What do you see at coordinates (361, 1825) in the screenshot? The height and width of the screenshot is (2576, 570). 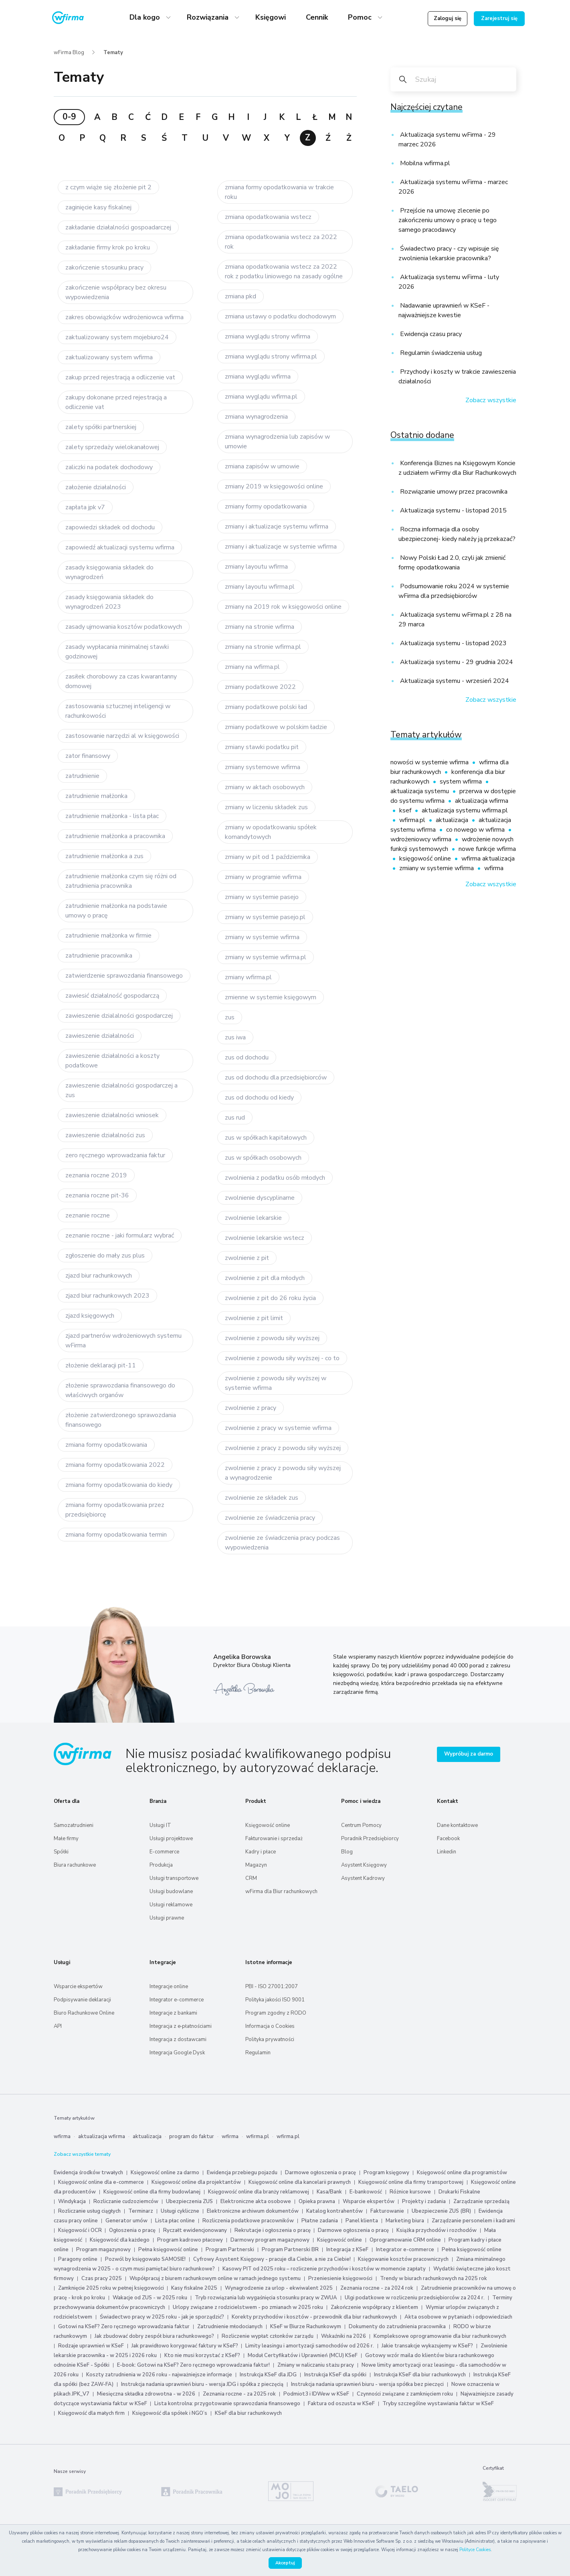 I see `Centrum Pomocy` at bounding box center [361, 1825].